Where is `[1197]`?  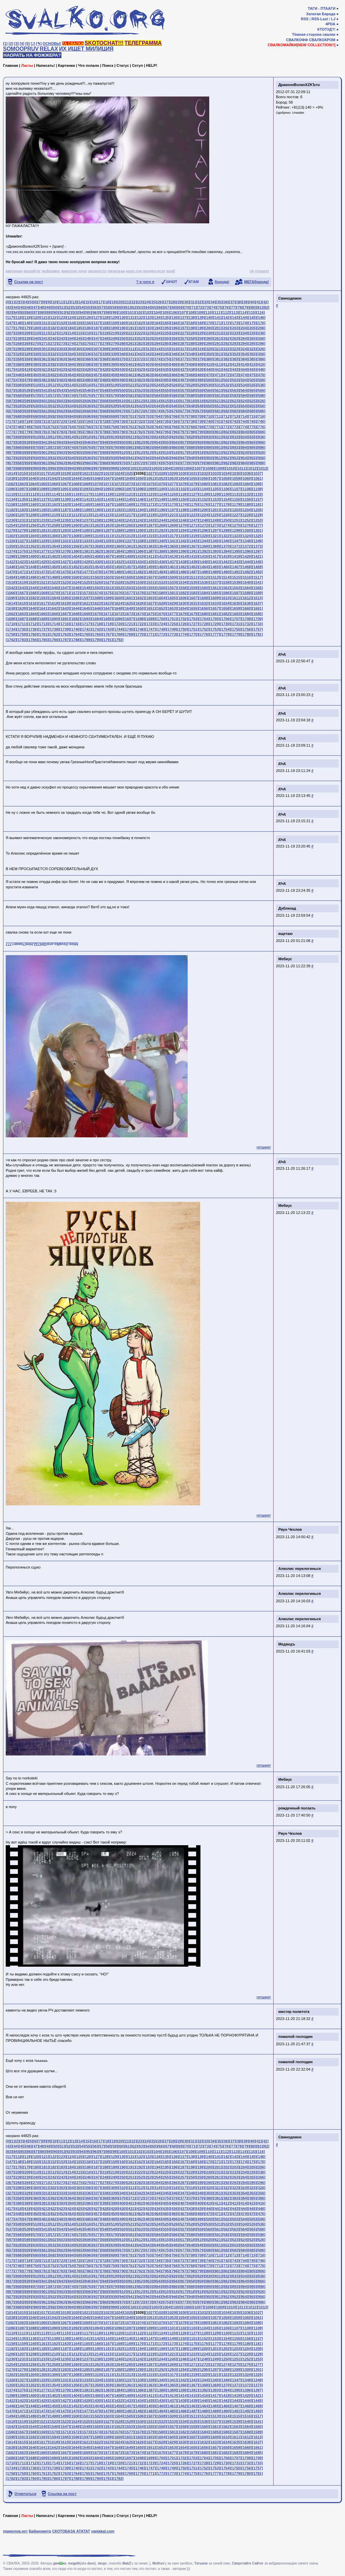
[1197] is located at coordinates (171, 510).